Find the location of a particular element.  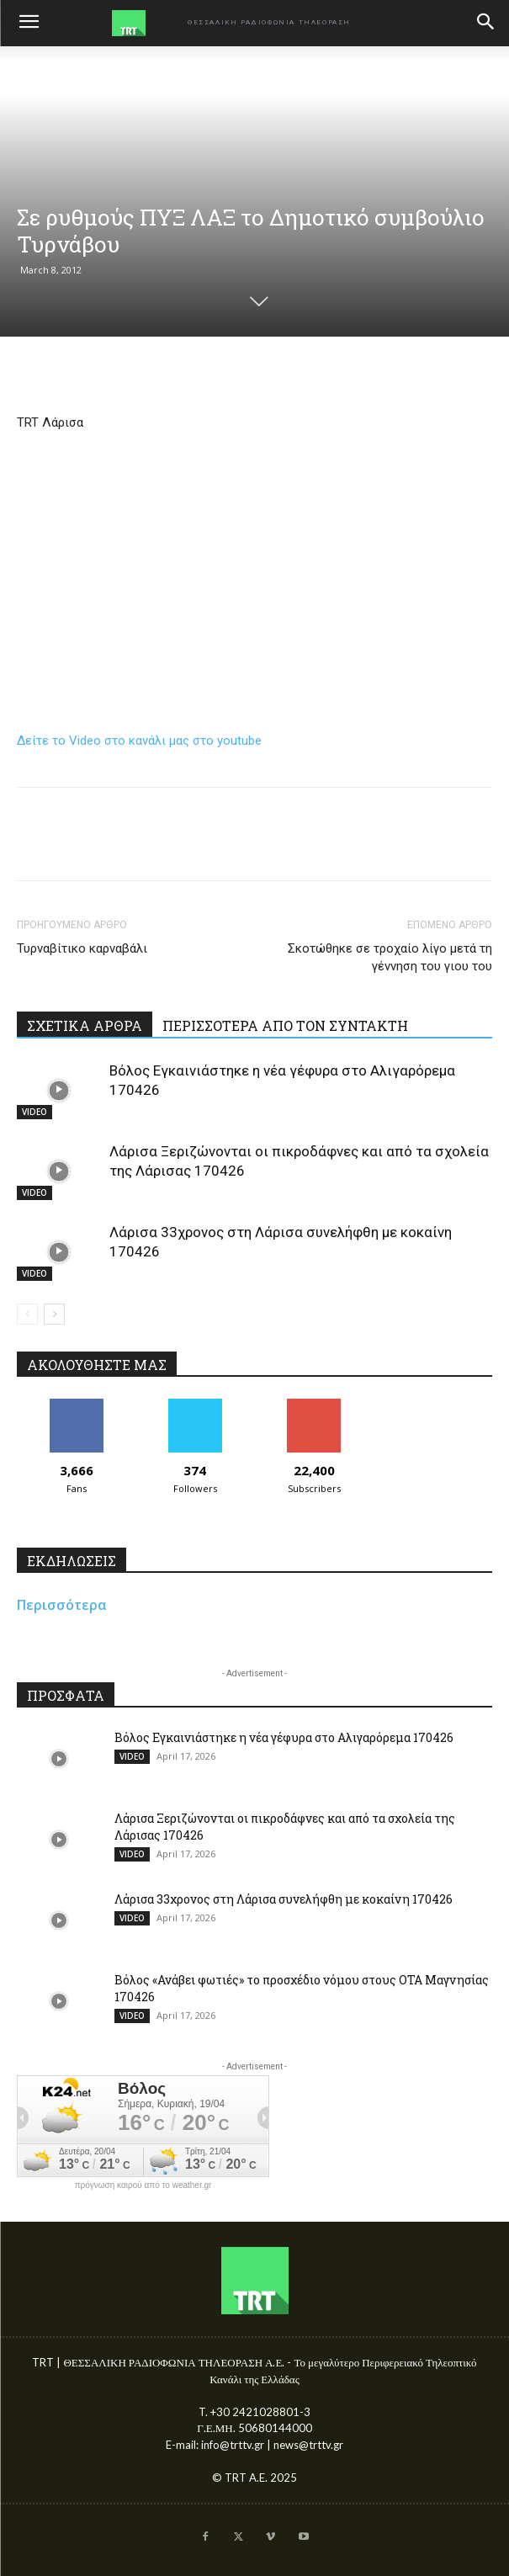

Περισσότερα is located at coordinates (62, 1605).